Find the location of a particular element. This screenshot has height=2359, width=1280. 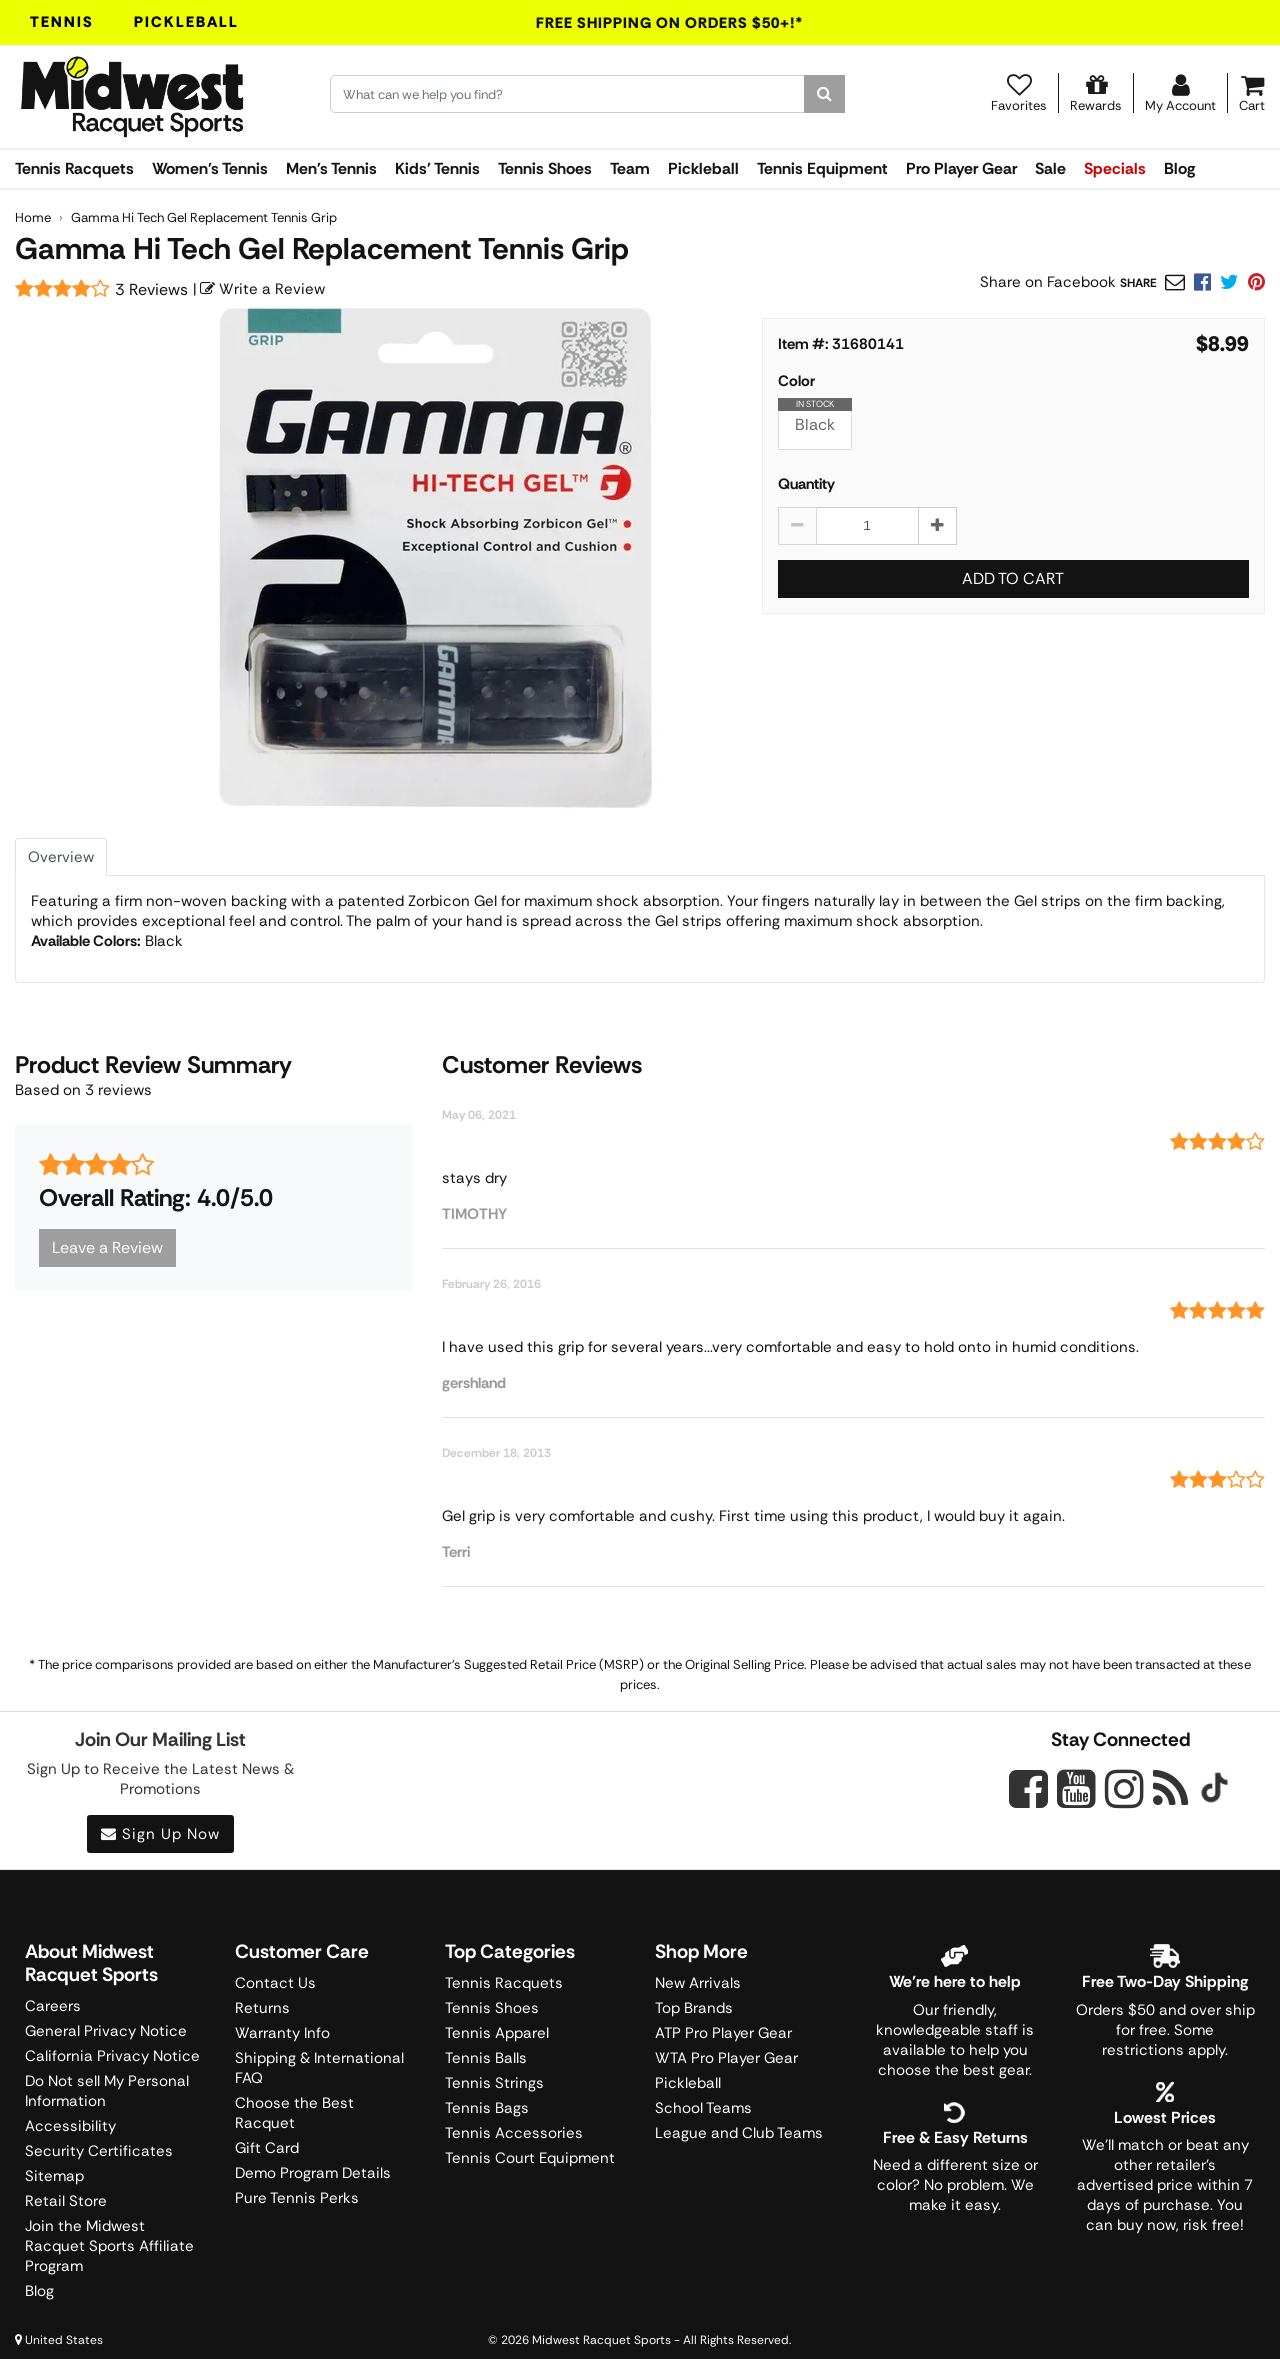

Write a Review is located at coordinates (262, 289).